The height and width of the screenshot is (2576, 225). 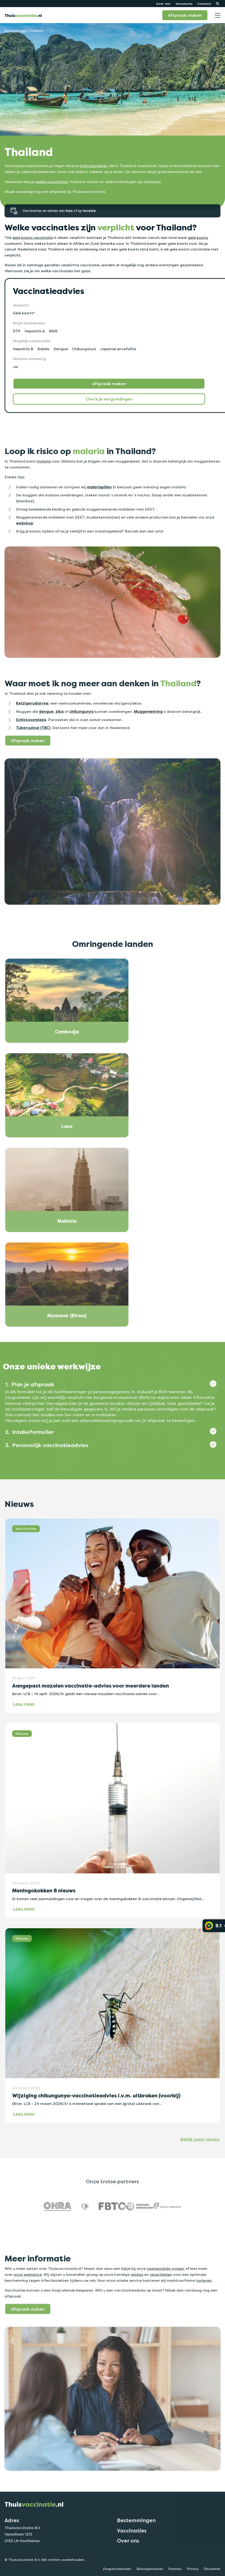 What do you see at coordinates (28, 2295) in the screenshot?
I see `onze werkwijze` at bounding box center [28, 2295].